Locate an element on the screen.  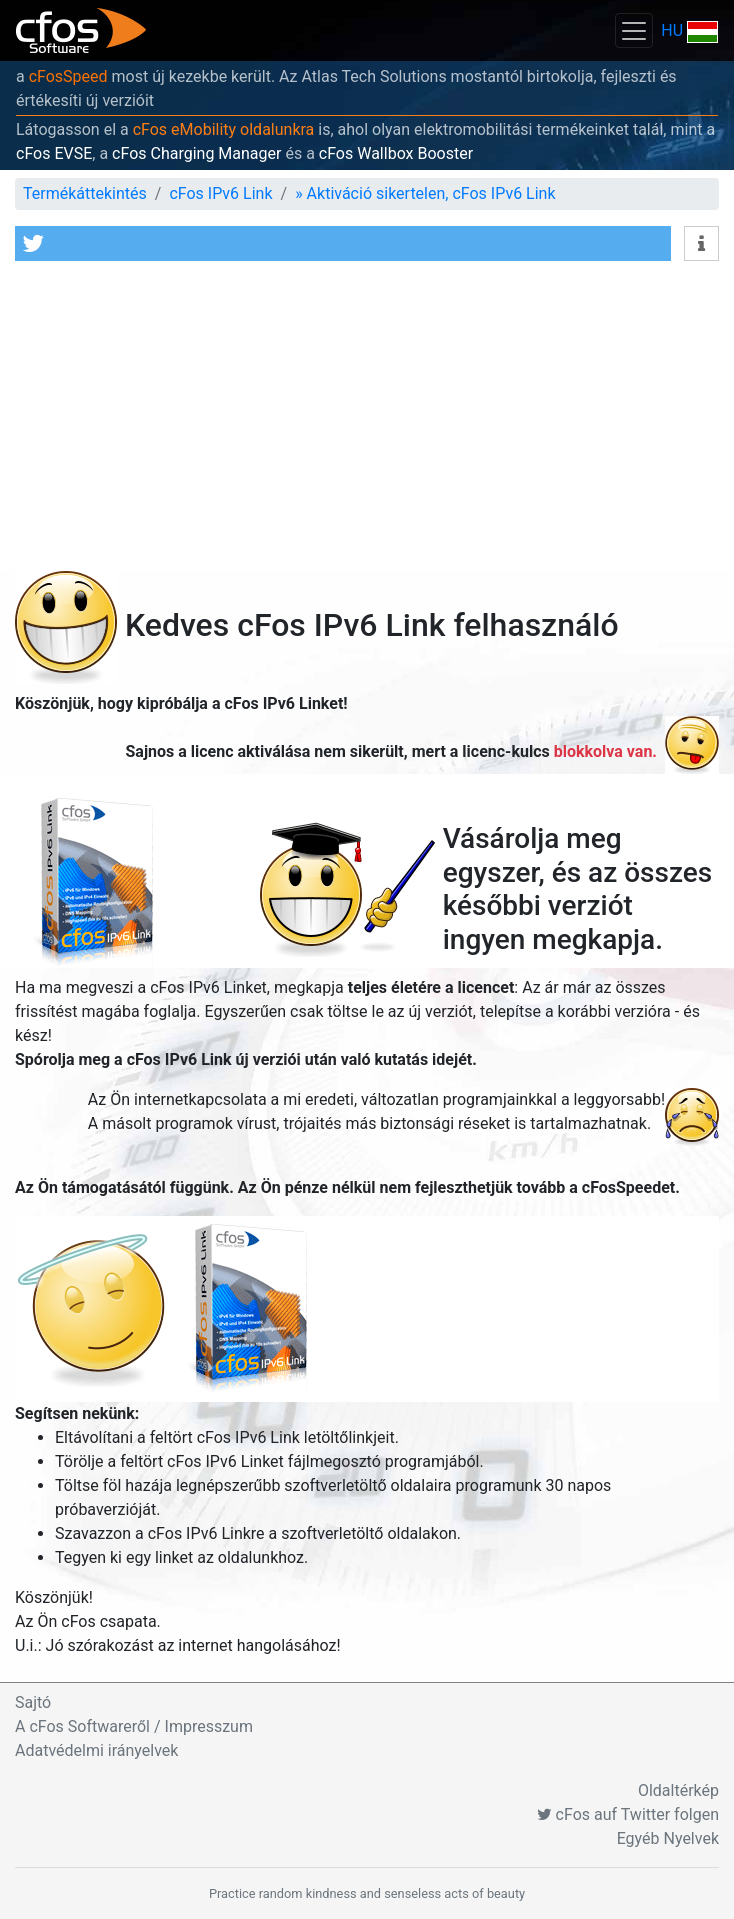
A cFos Softwareről / Impresszum is located at coordinates (134, 1726).